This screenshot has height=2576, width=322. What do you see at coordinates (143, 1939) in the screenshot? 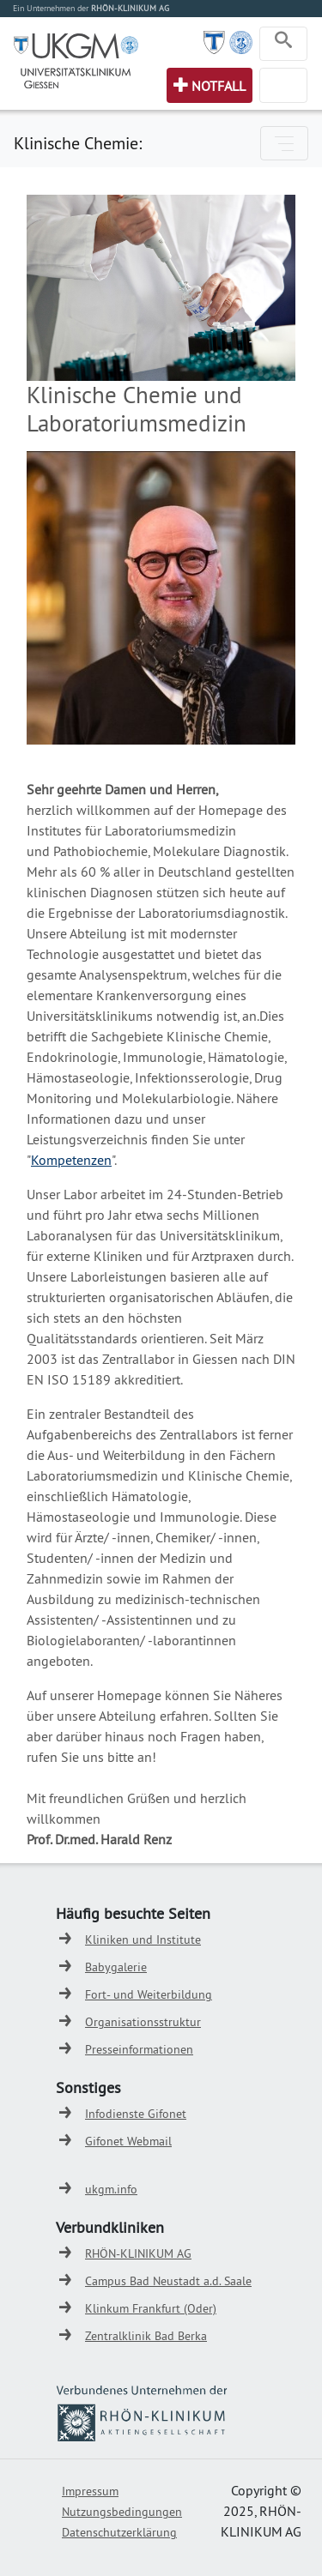
I see `Kliniken und Institute` at bounding box center [143, 1939].